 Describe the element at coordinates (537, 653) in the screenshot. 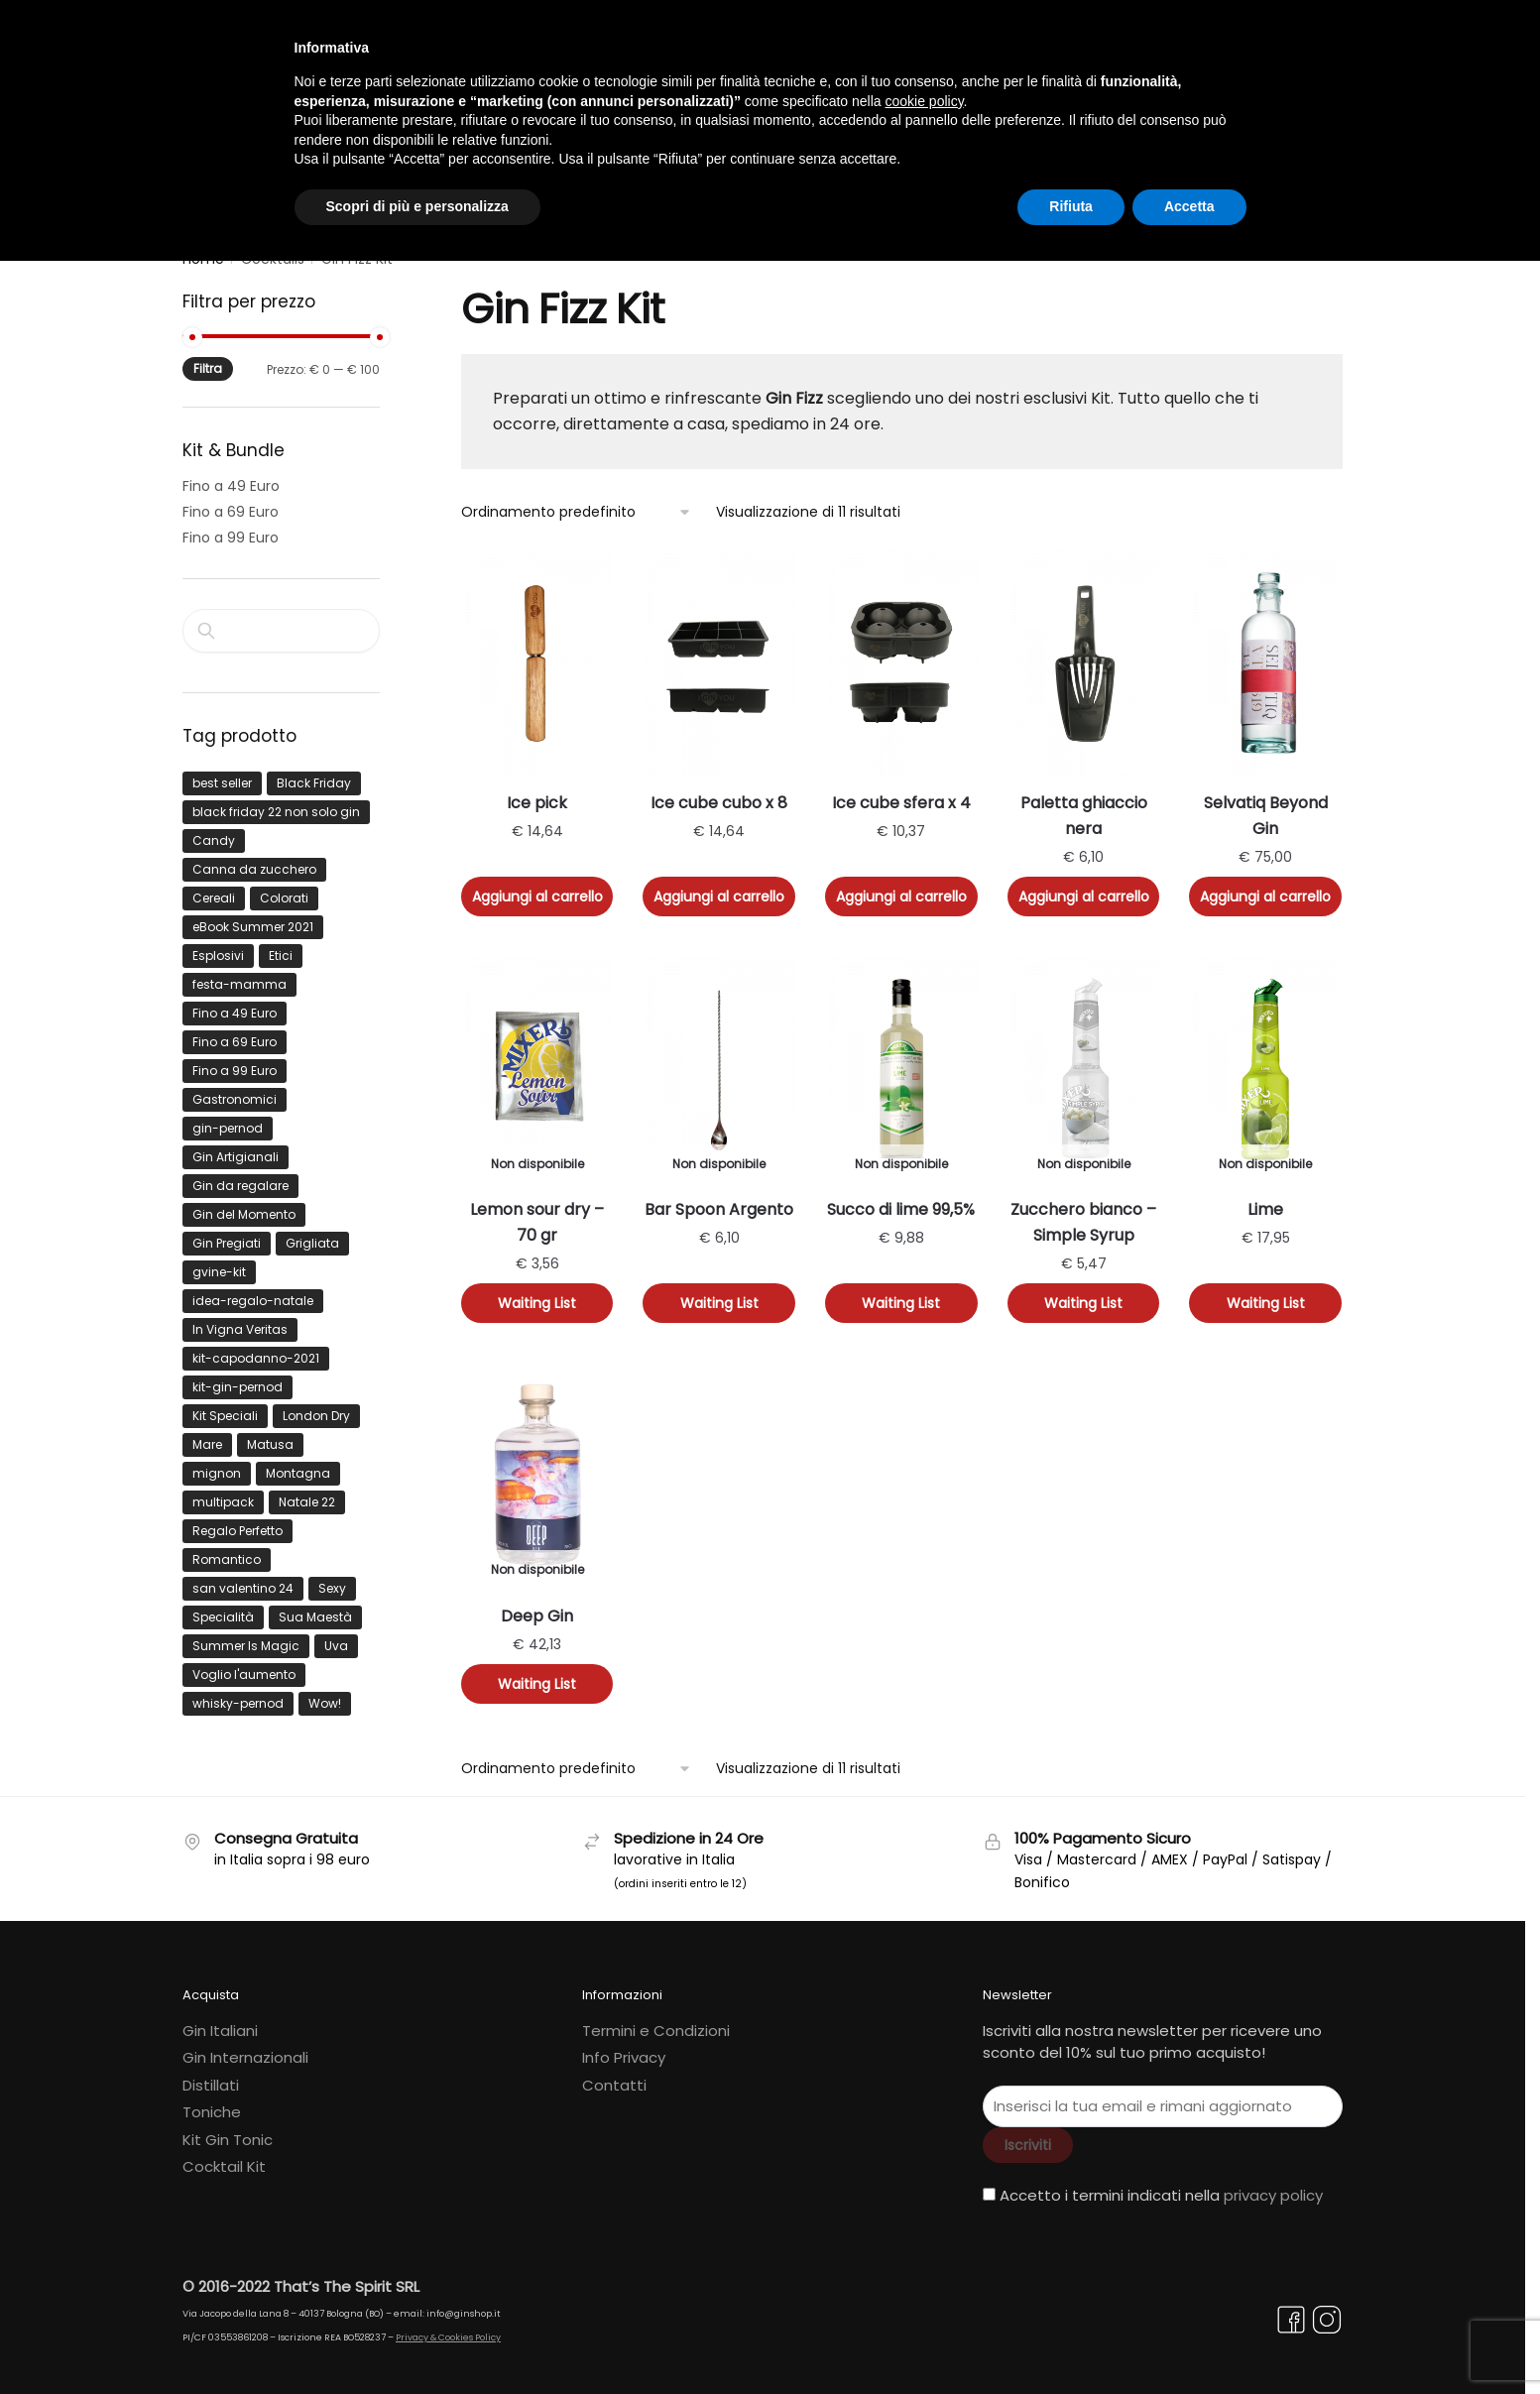

I see `[Ice pick]` at that location.